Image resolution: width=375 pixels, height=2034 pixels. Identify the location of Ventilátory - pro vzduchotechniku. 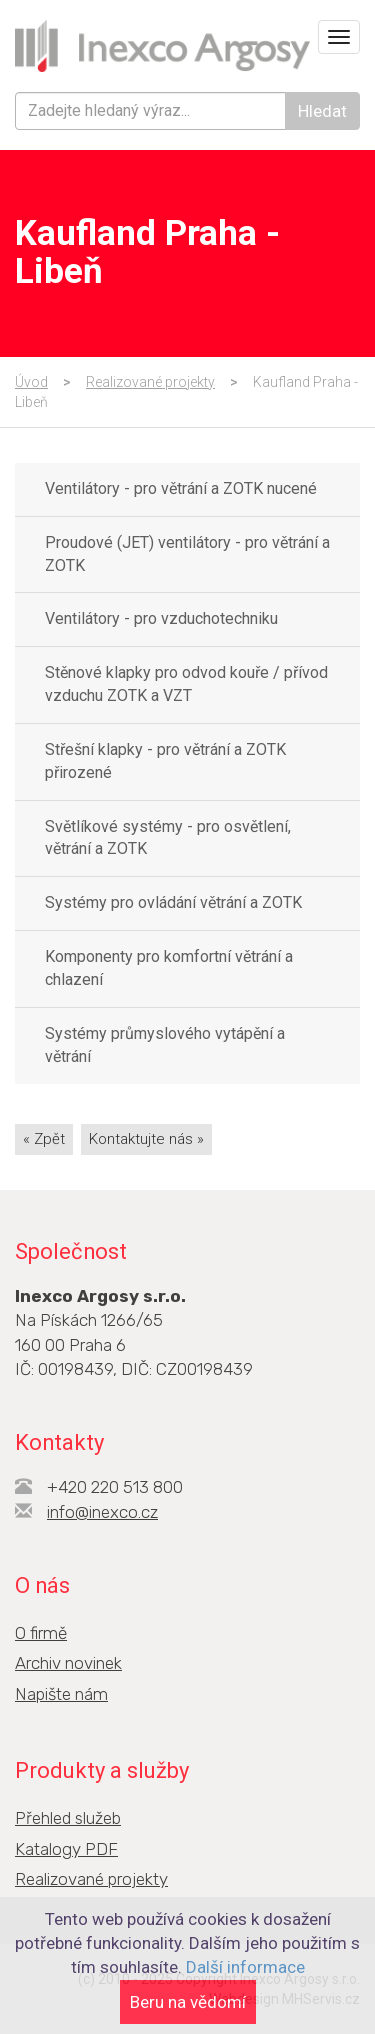
(161, 618).